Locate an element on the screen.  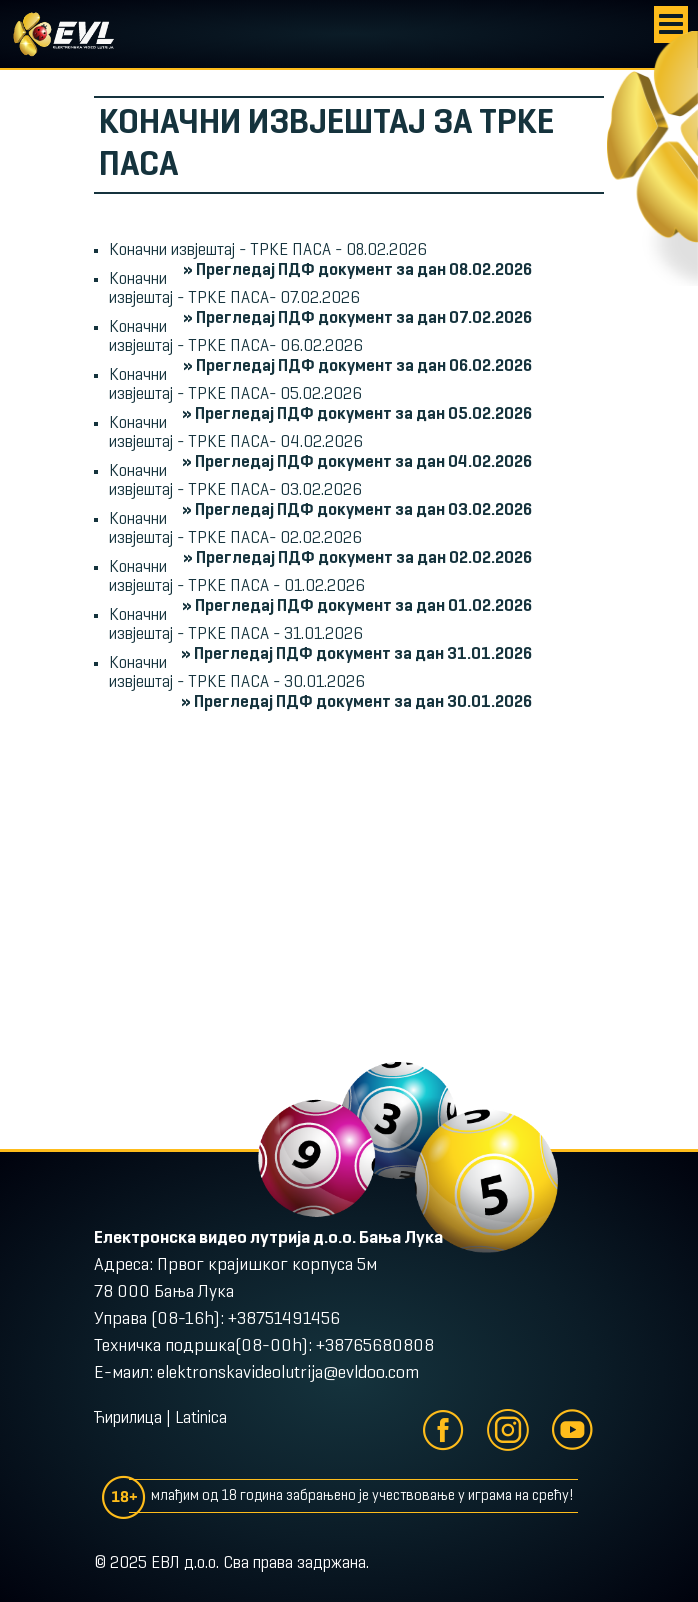
Latinica is located at coordinates (201, 1419).